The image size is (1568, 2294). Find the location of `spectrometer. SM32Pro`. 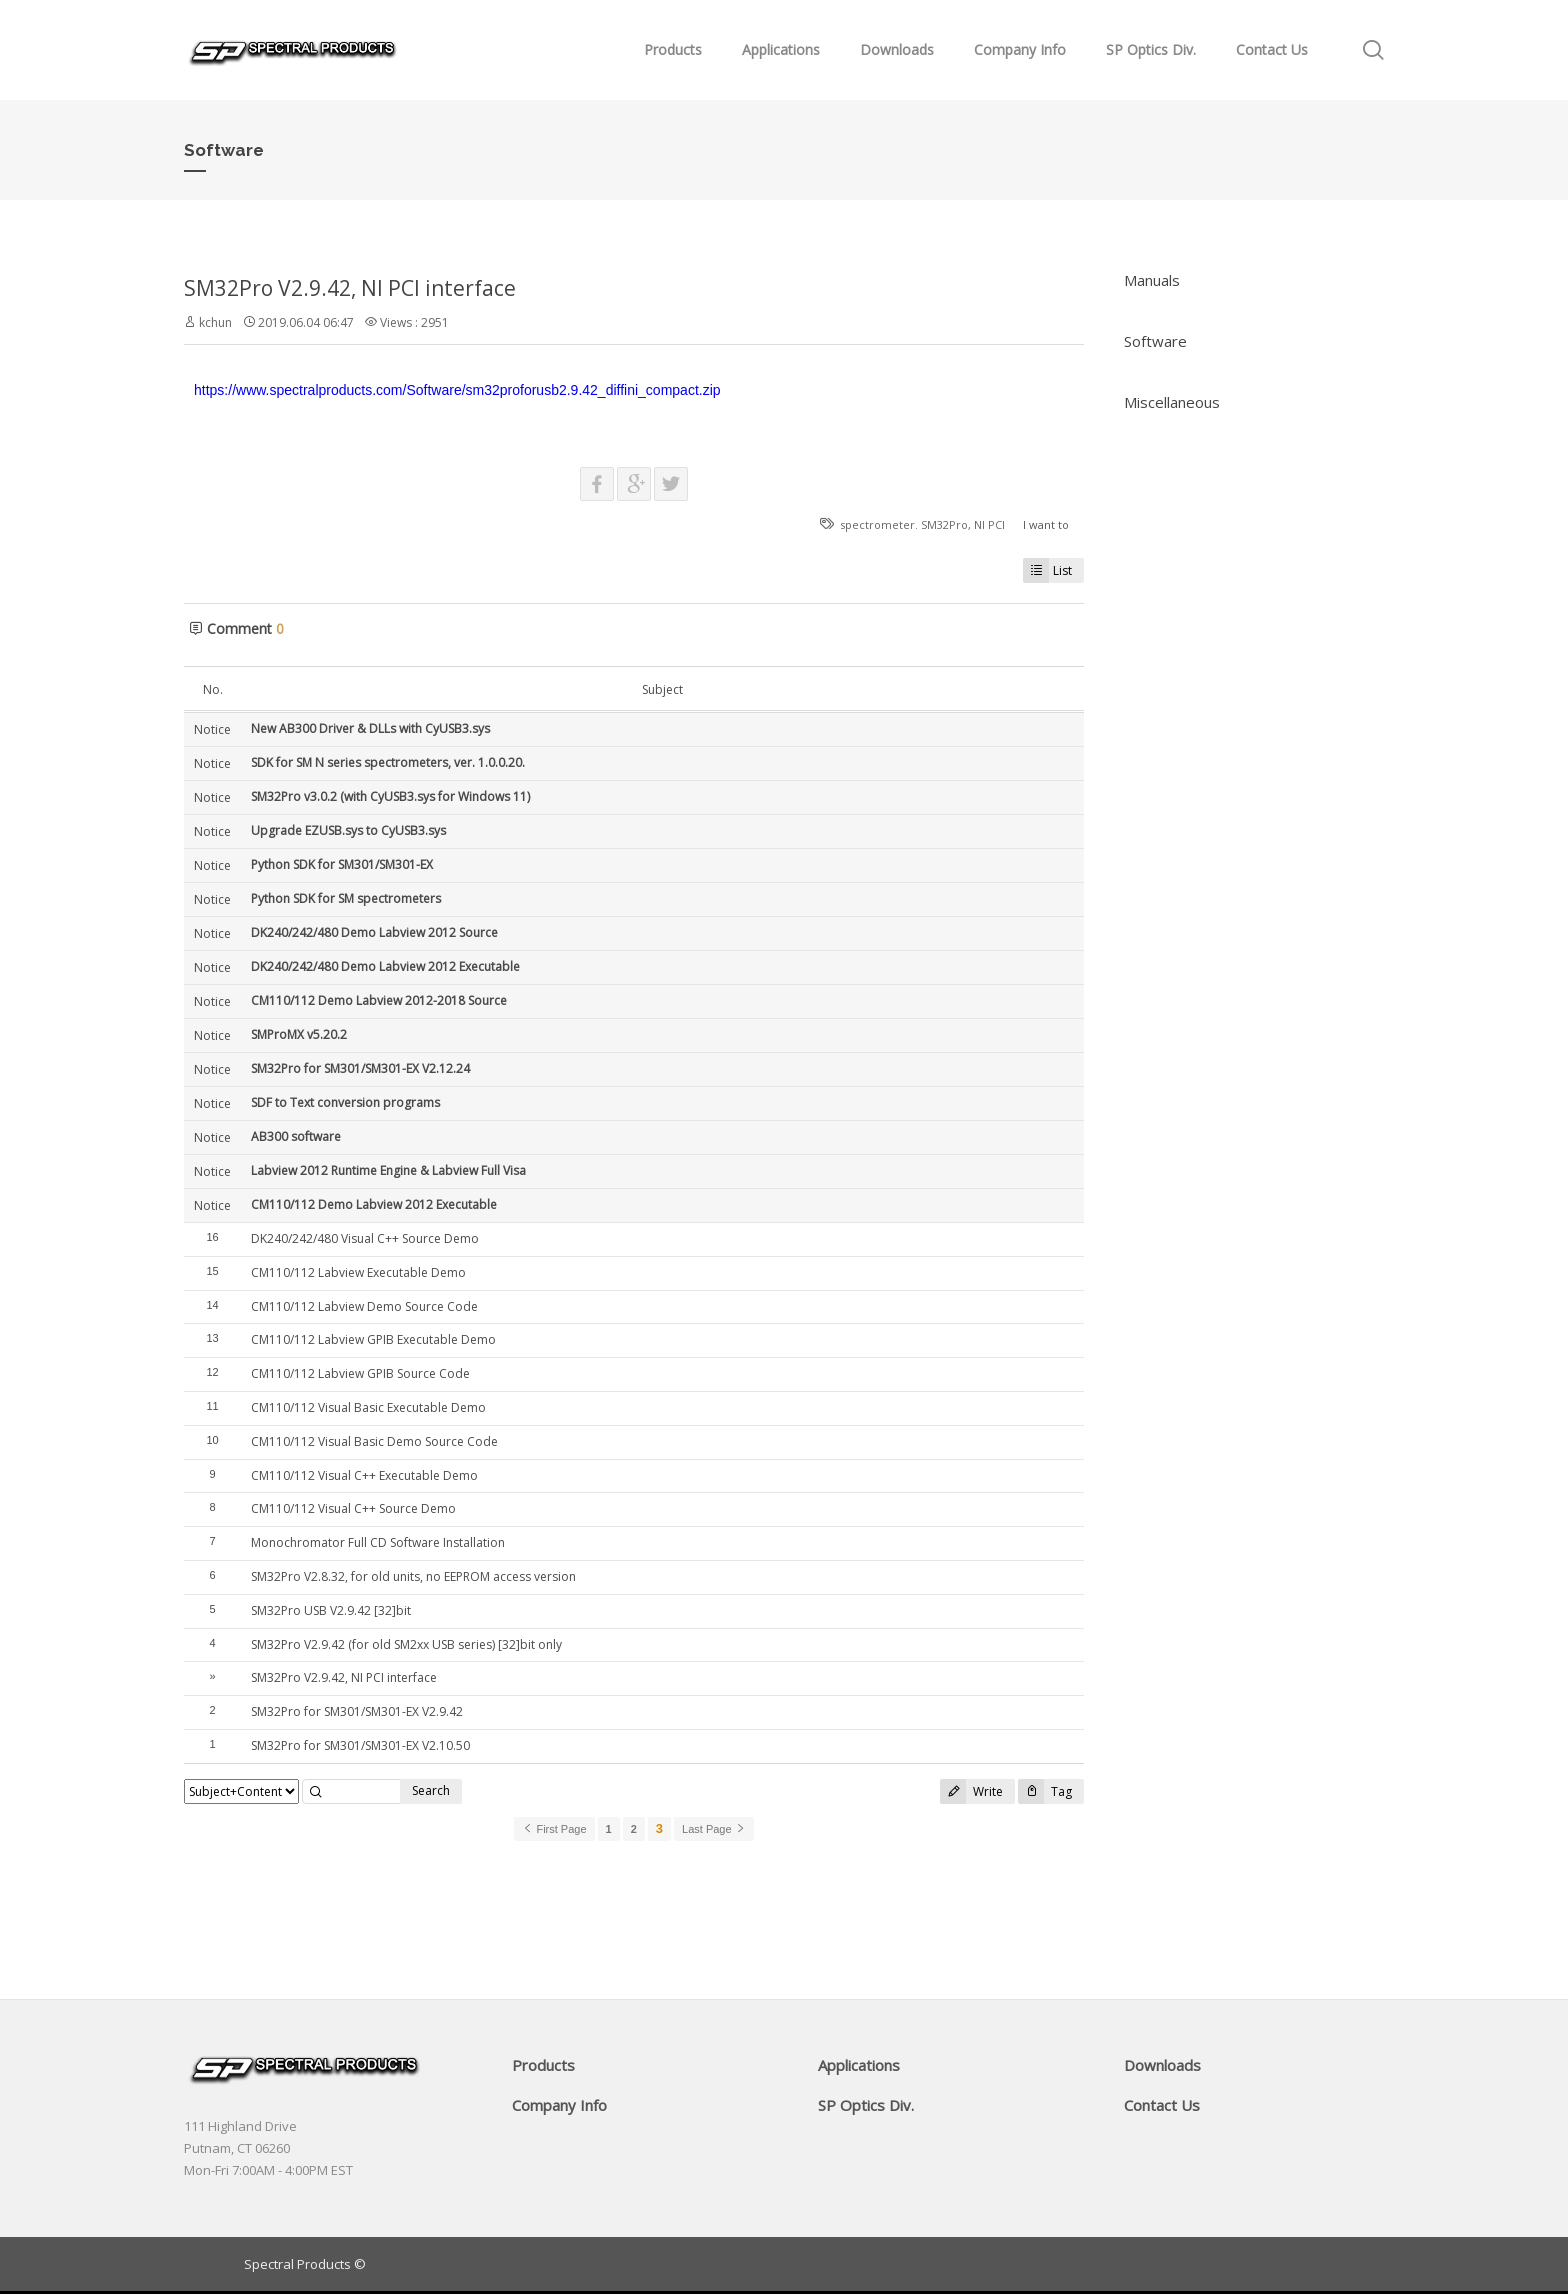

spectrometer. SM32Pro is located at coordinates (904, 524).